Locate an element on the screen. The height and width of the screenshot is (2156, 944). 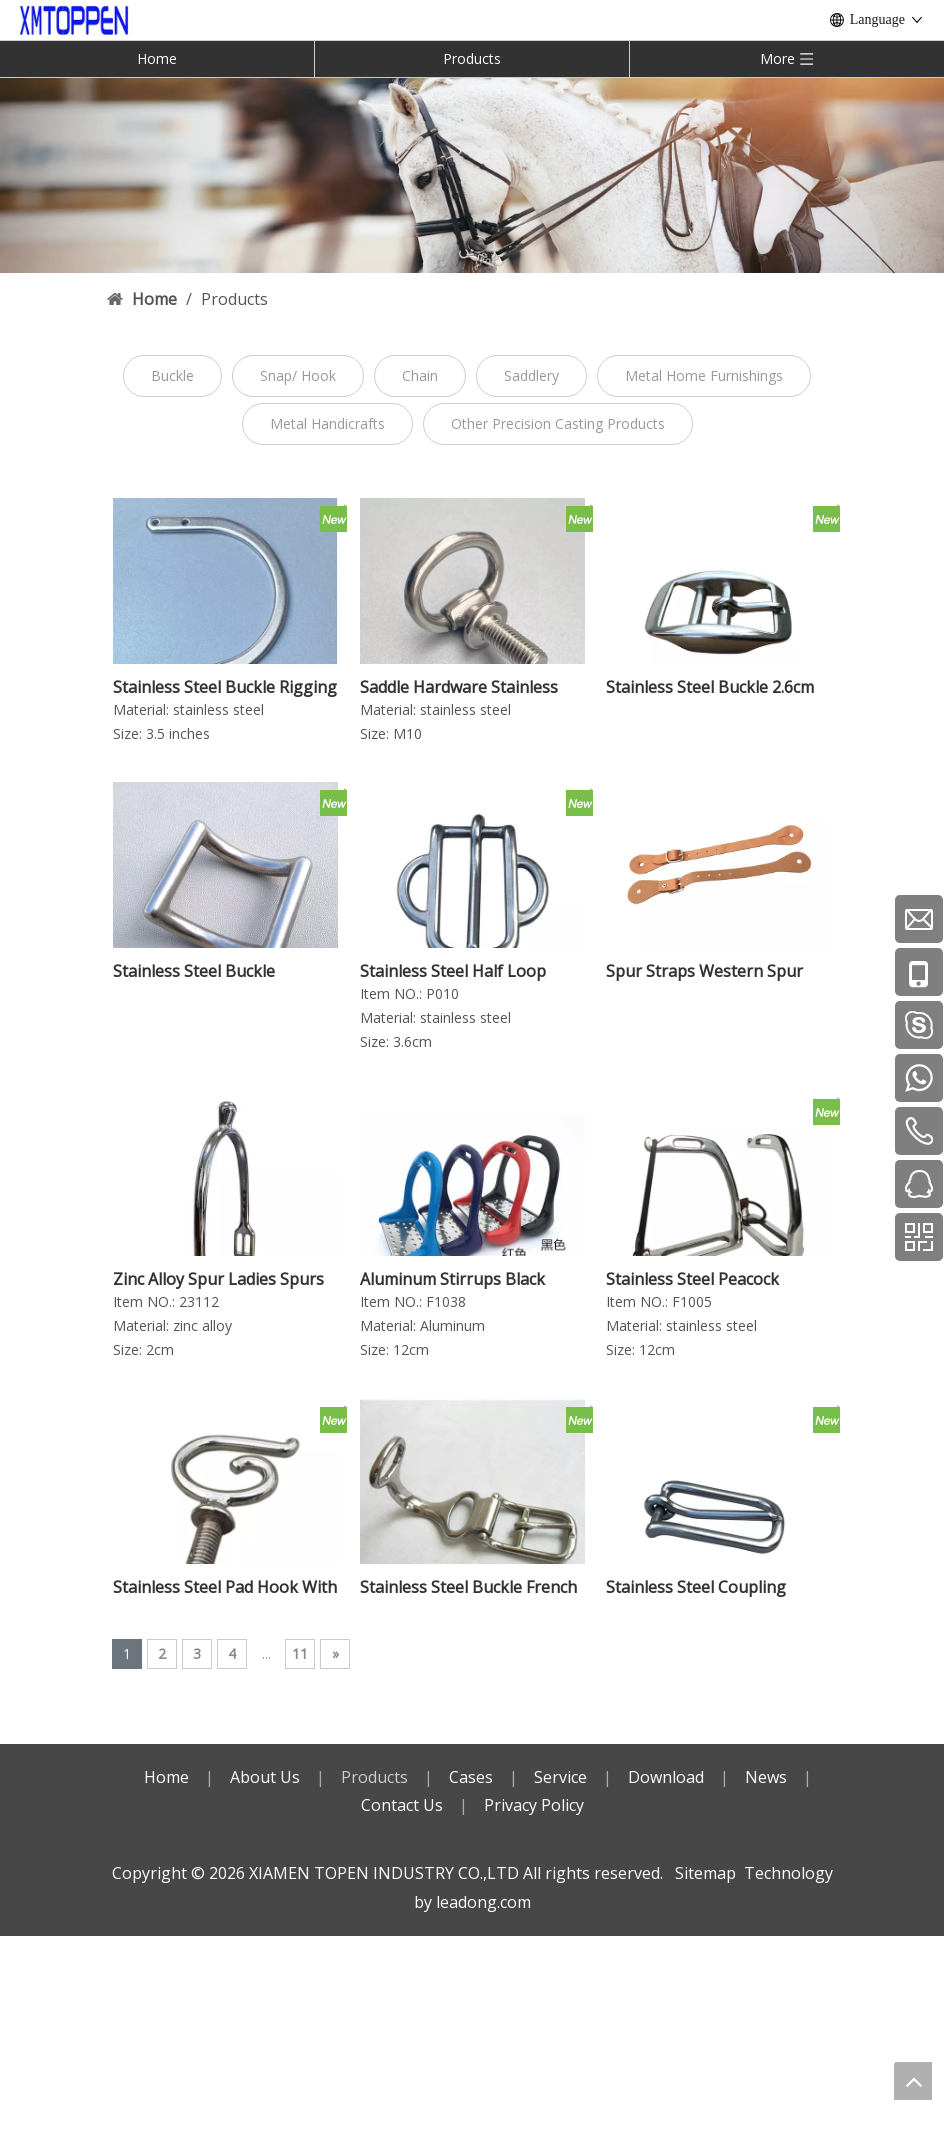
About Us is located at coordinates (265, 1777).